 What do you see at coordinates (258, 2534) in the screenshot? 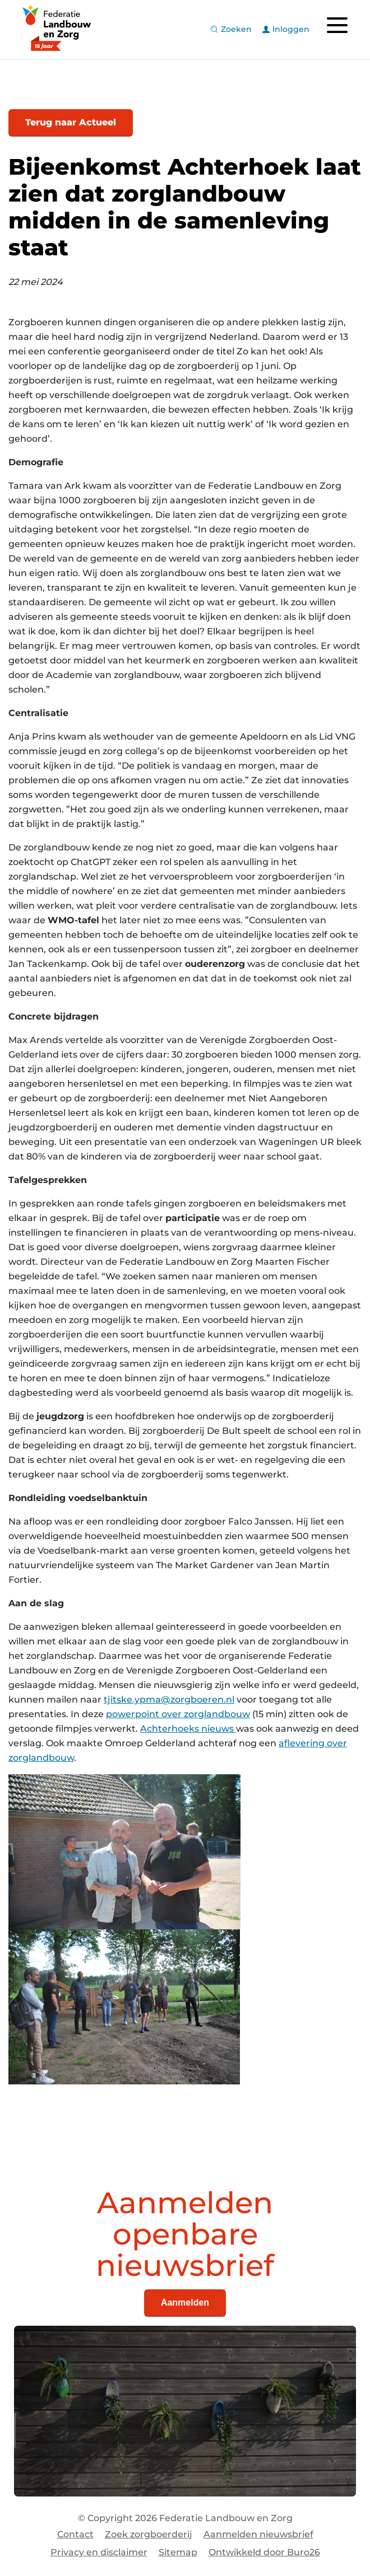
I see `Aanmelden nieuwsbrief` at bounding box center [258, 2534].